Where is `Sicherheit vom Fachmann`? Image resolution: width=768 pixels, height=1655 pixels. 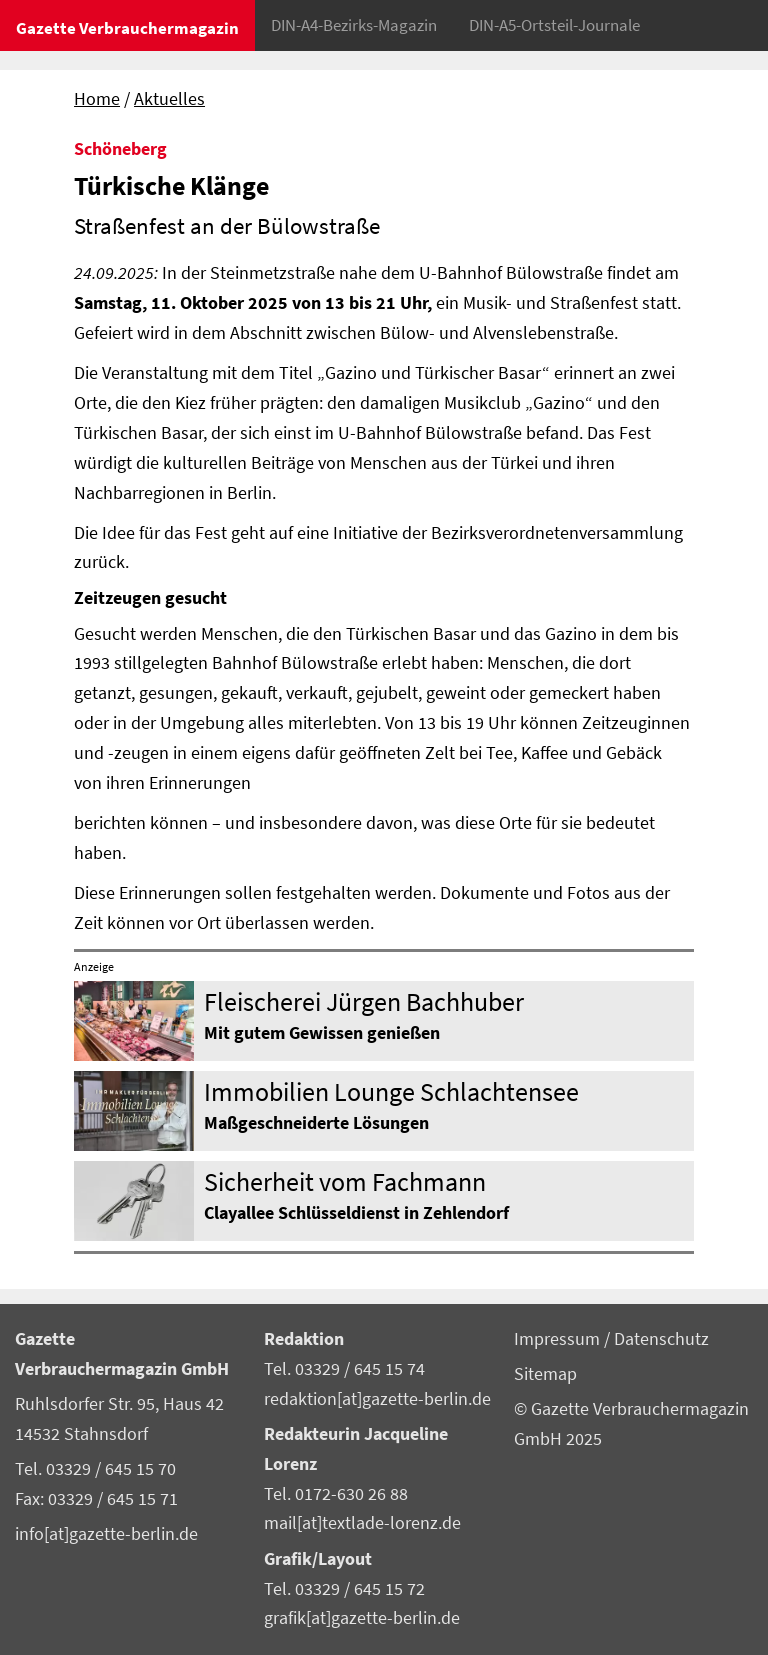
Sicherheit vom Fachmann is located at coordinates (345, 1181).